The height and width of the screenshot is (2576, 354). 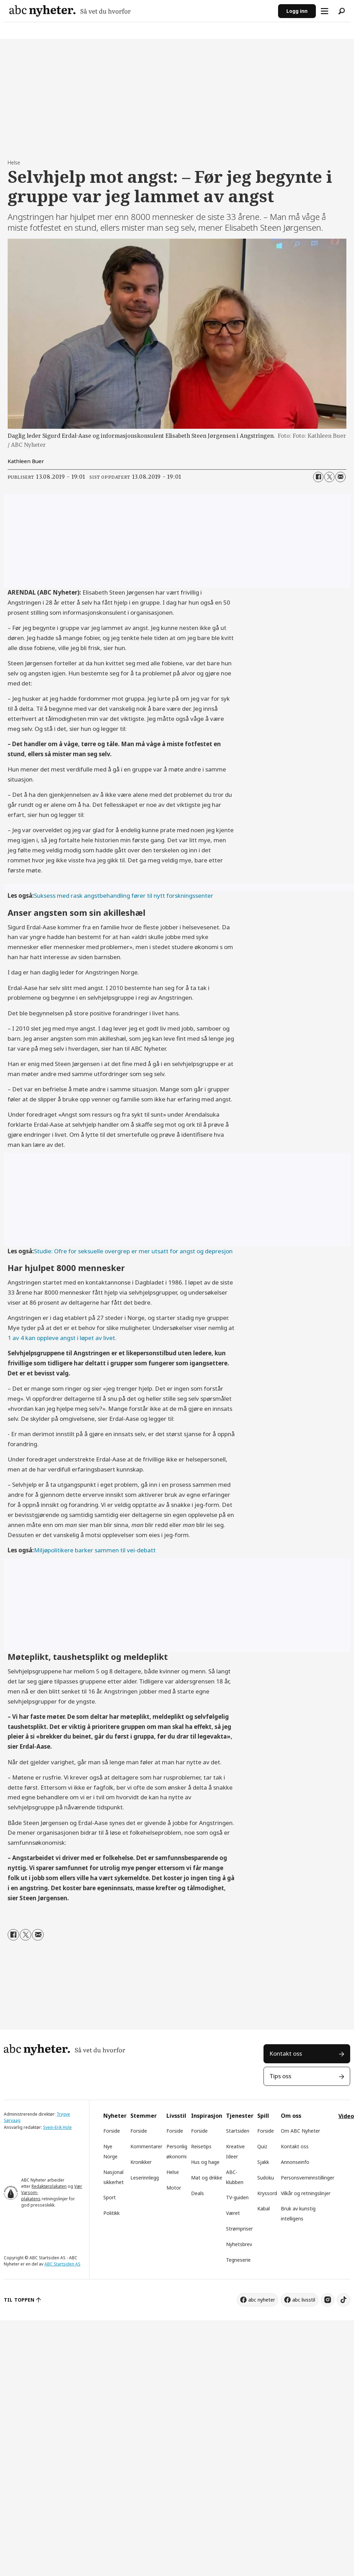 I want to click on Tips oss, so click(x=280, y=2076).